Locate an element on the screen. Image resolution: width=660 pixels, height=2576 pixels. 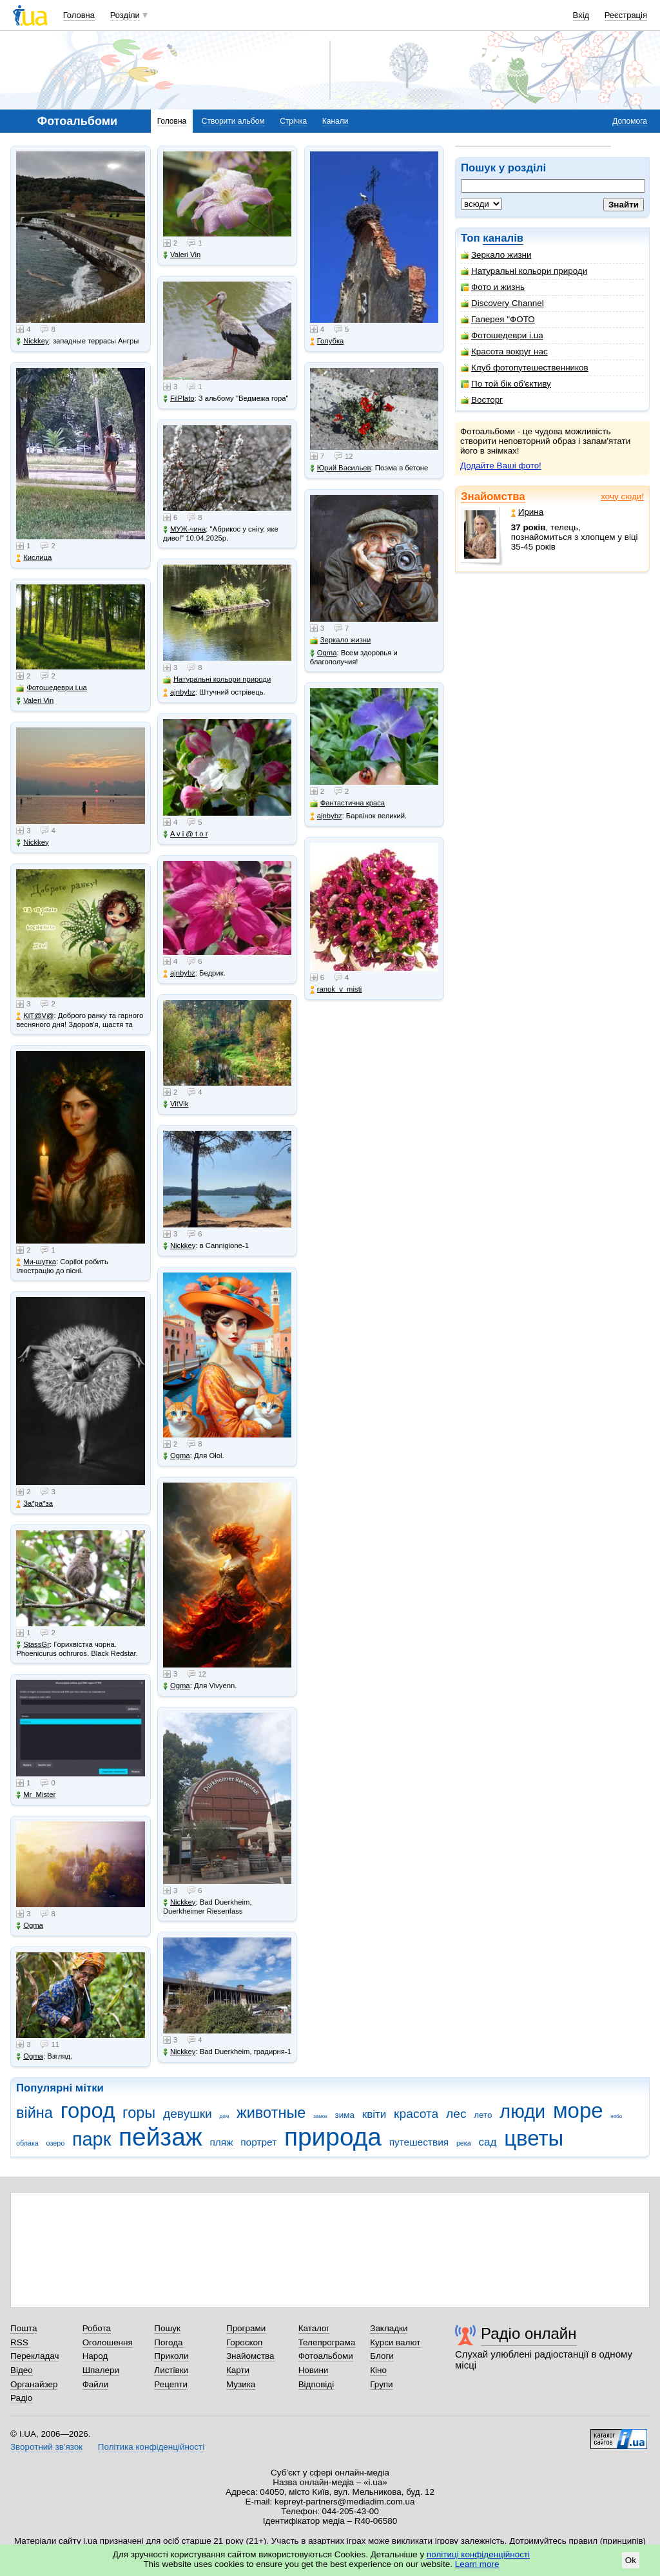
Красота вокруг нас is located at coordinates (504, 351).